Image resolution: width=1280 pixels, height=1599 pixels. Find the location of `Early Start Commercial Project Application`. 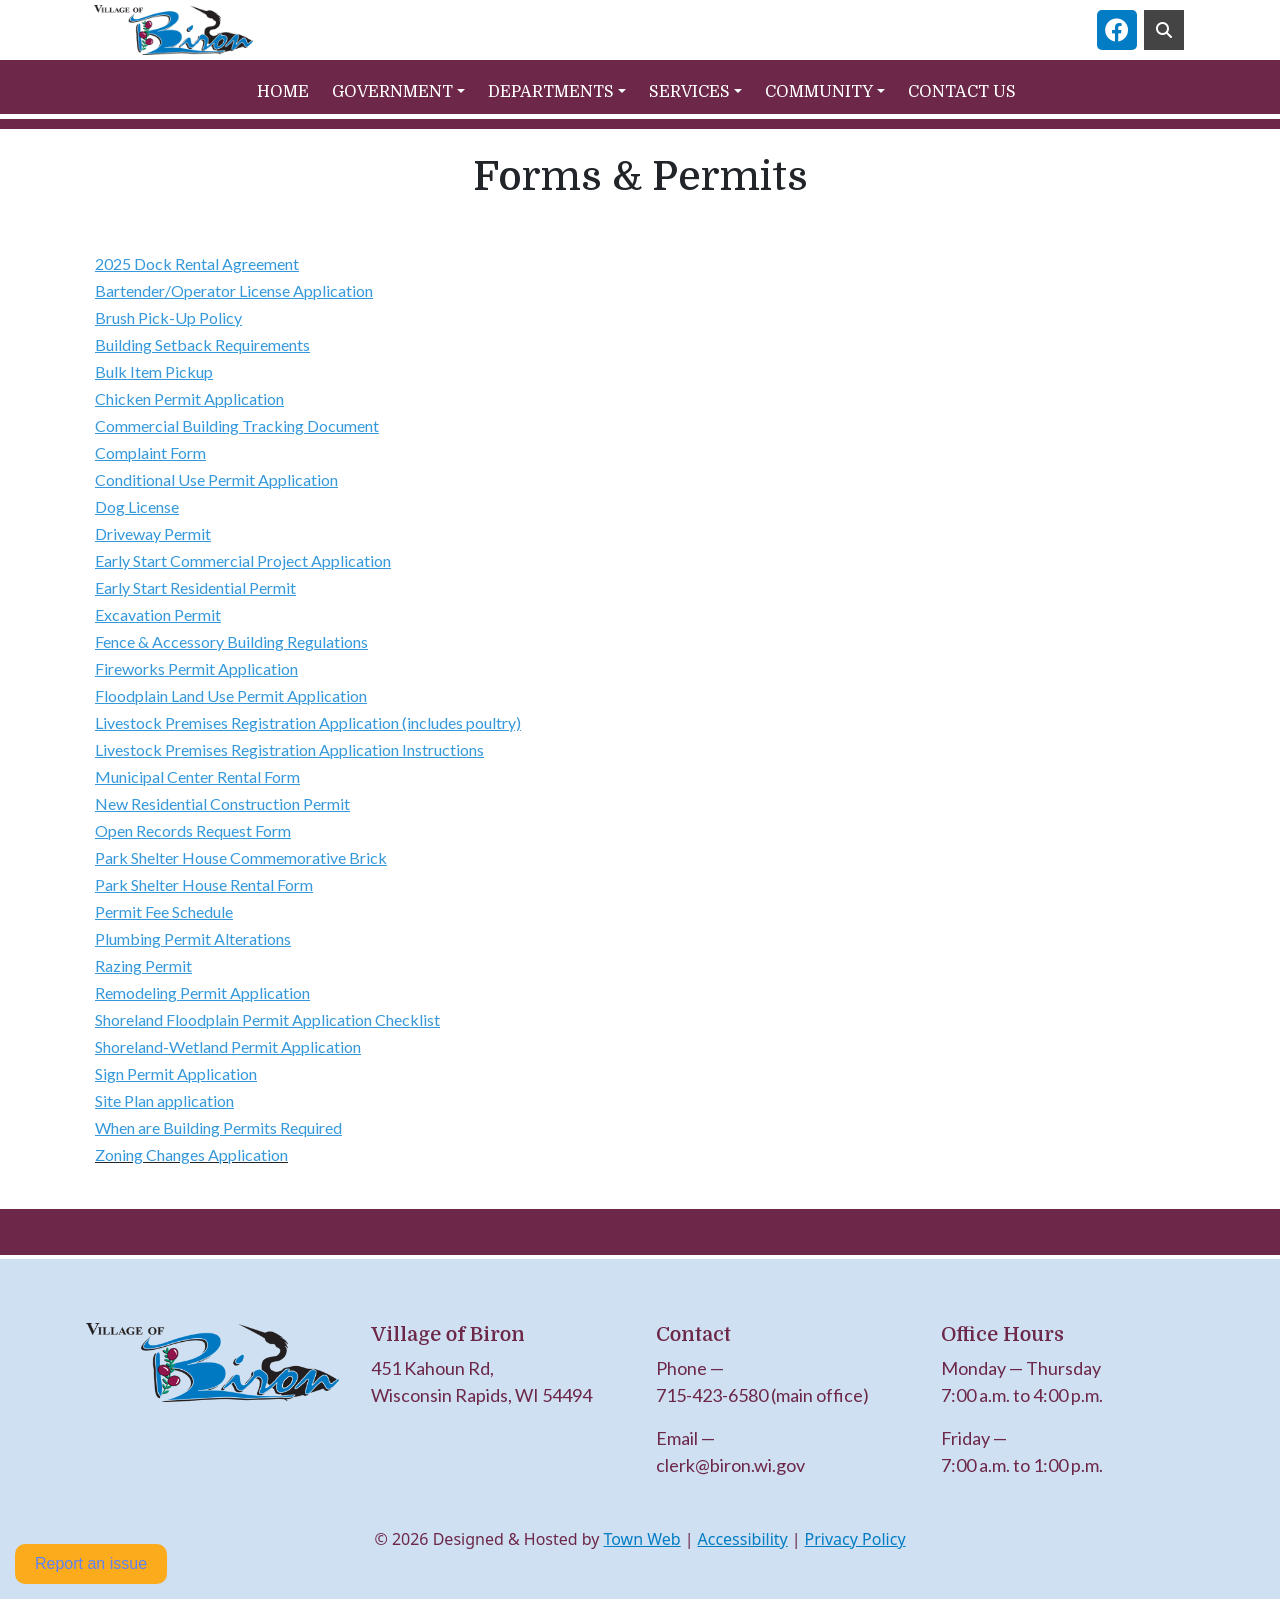

Early Start Commercial Project Application is located at coordinates (243, 560).